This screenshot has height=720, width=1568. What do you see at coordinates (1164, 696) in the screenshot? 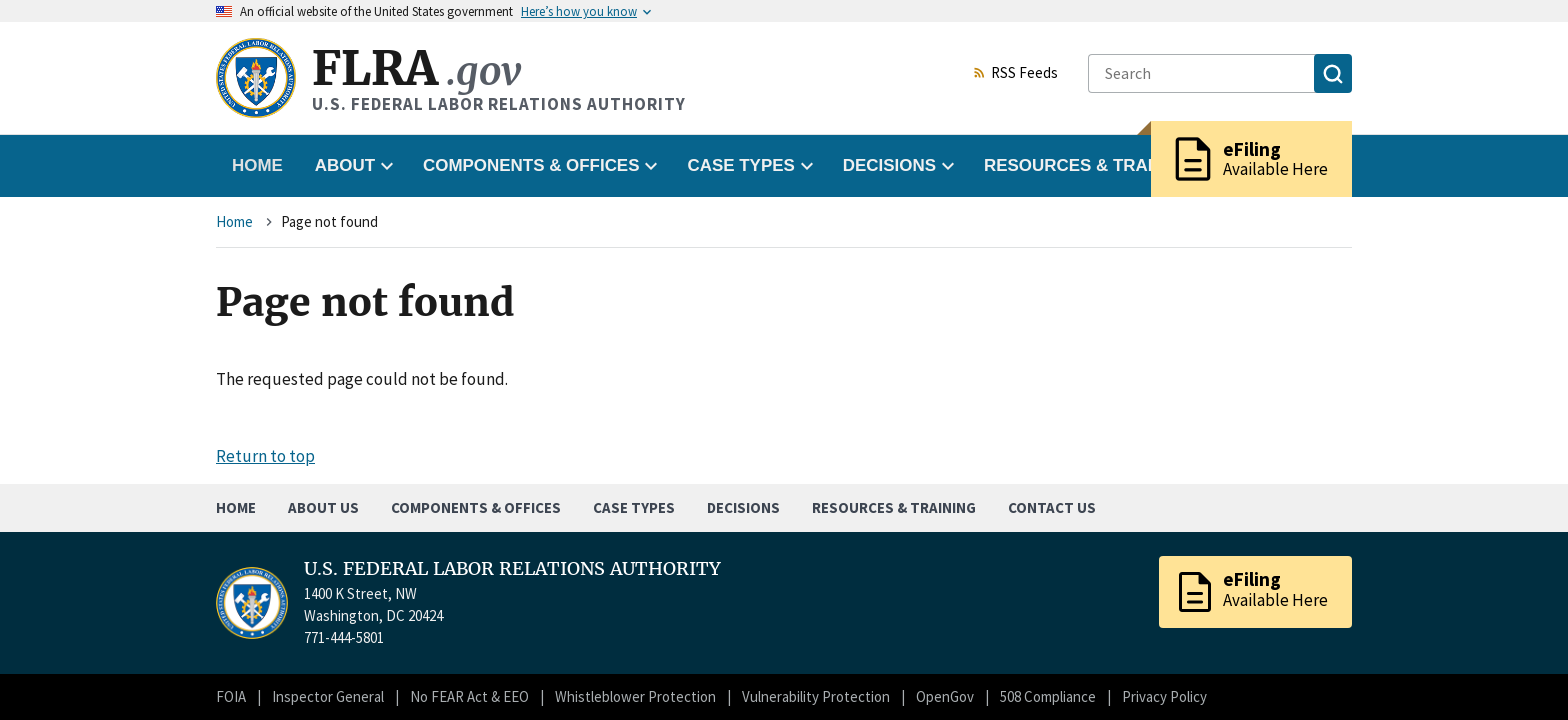
I see `Privacy Policy` at bounding box center [1164, 696].